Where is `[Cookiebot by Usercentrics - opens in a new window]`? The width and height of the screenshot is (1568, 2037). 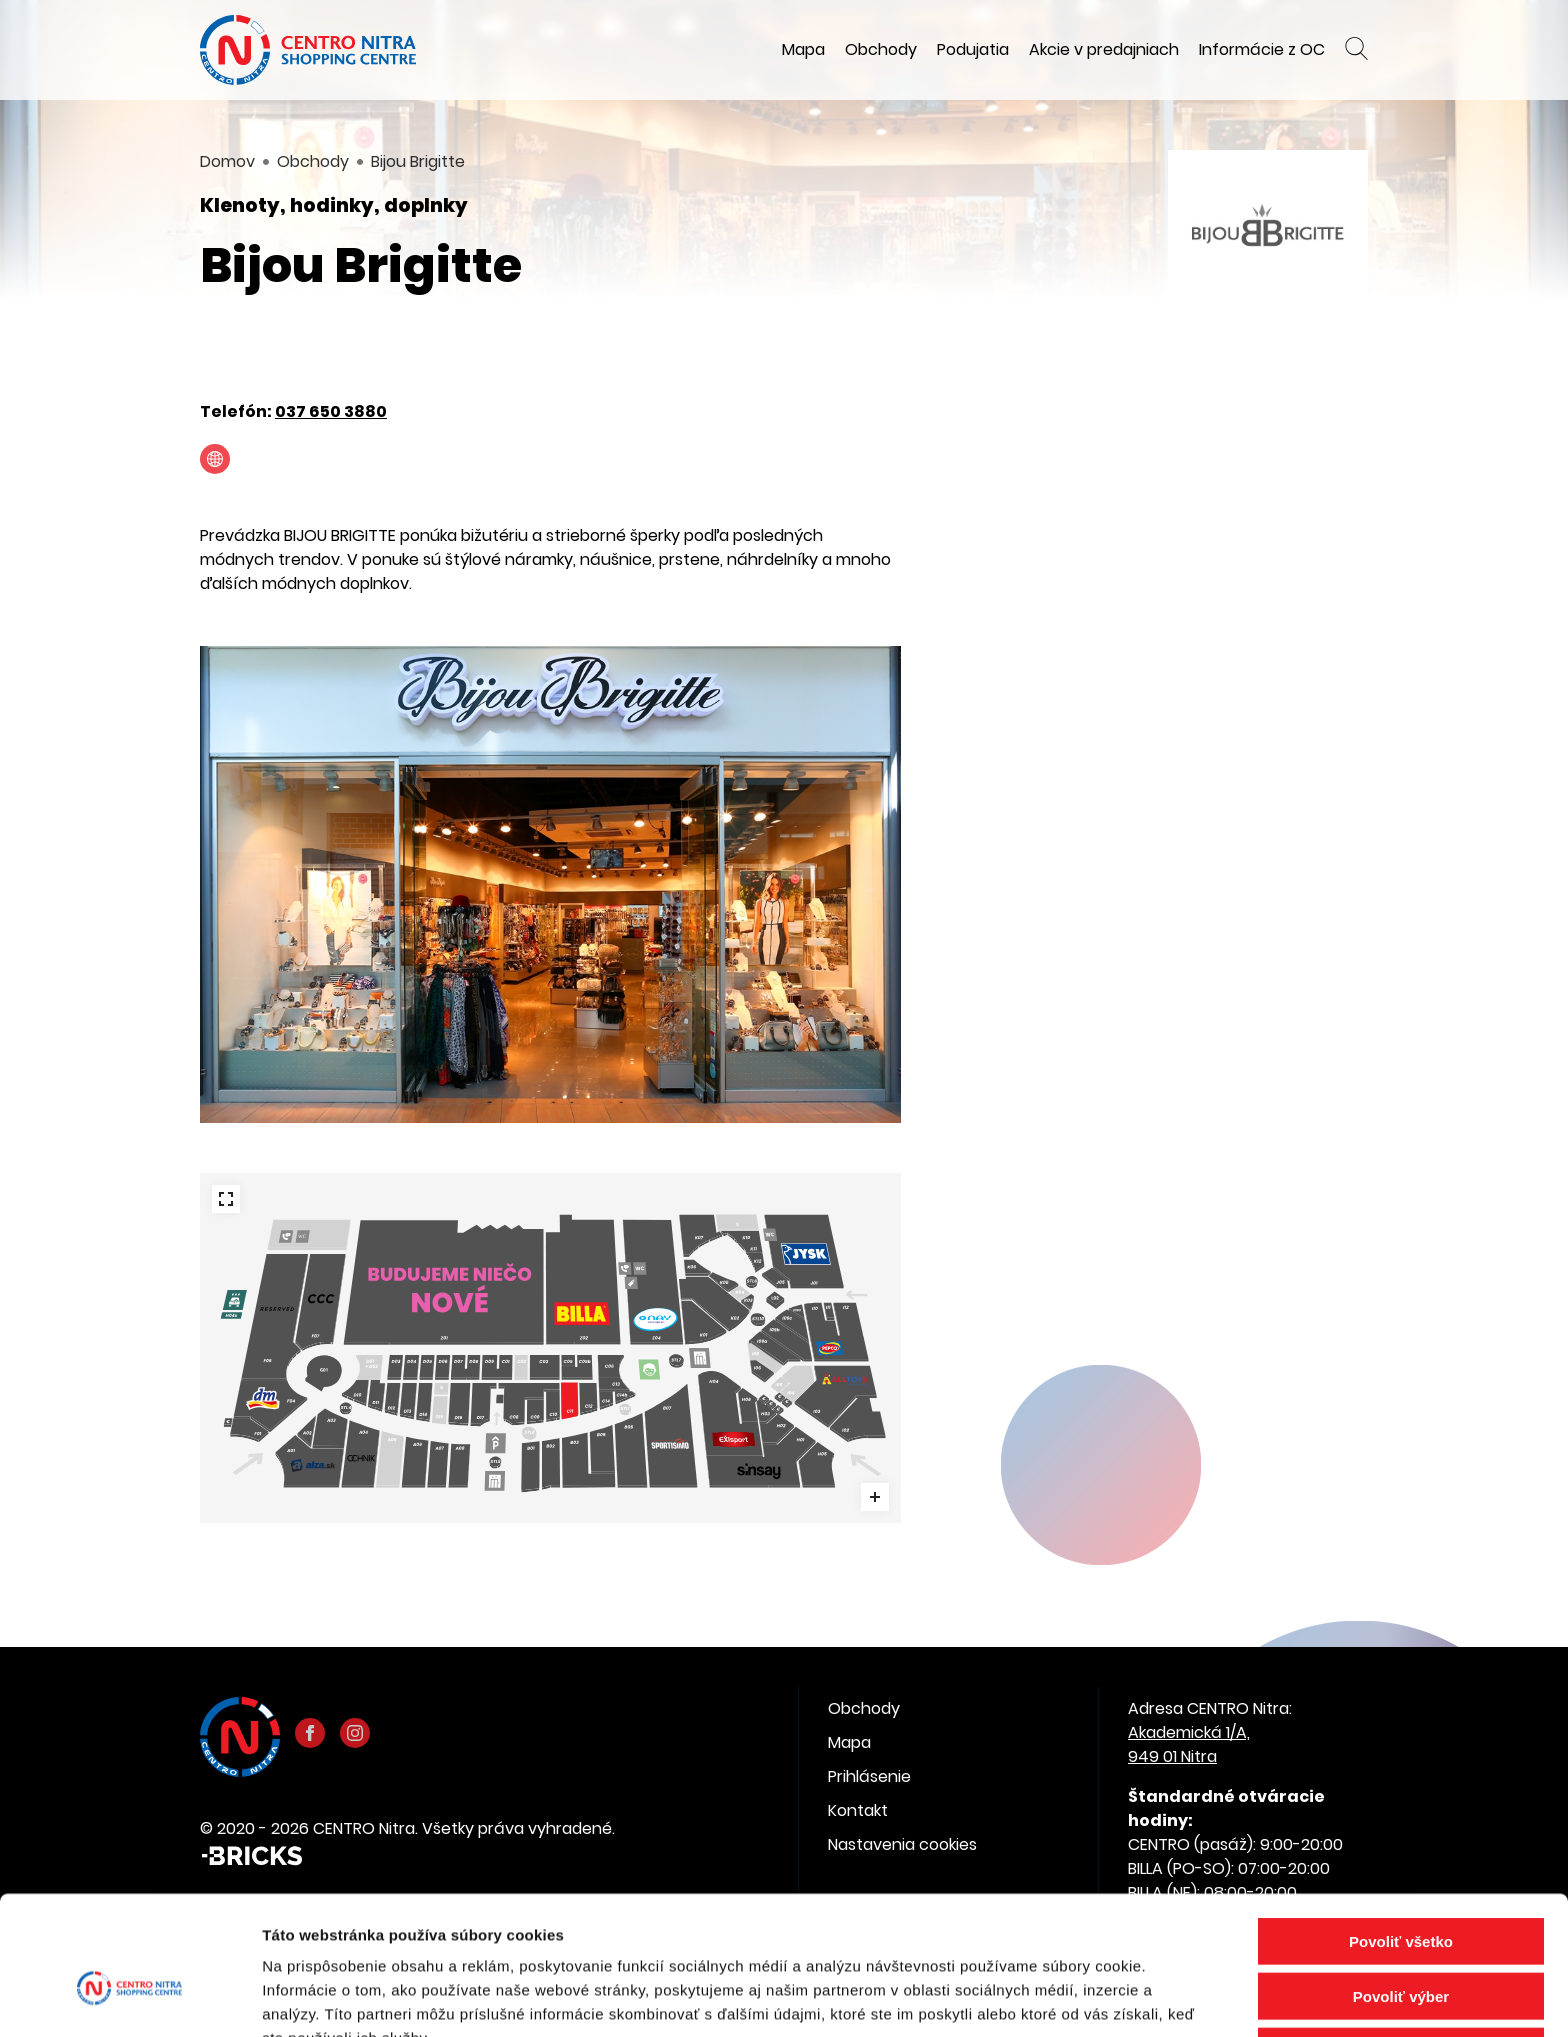 [Cookiebot by Usercentrics - opens in a new window] is located at coordinates (129, 1998).